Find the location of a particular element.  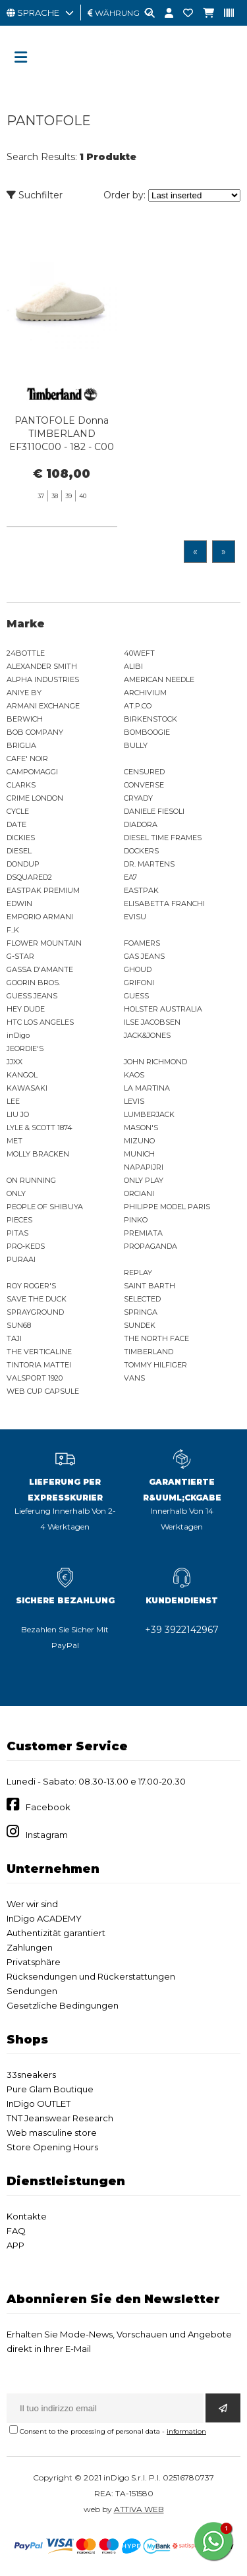

LIU JO is located at coordinates (18, 1114).